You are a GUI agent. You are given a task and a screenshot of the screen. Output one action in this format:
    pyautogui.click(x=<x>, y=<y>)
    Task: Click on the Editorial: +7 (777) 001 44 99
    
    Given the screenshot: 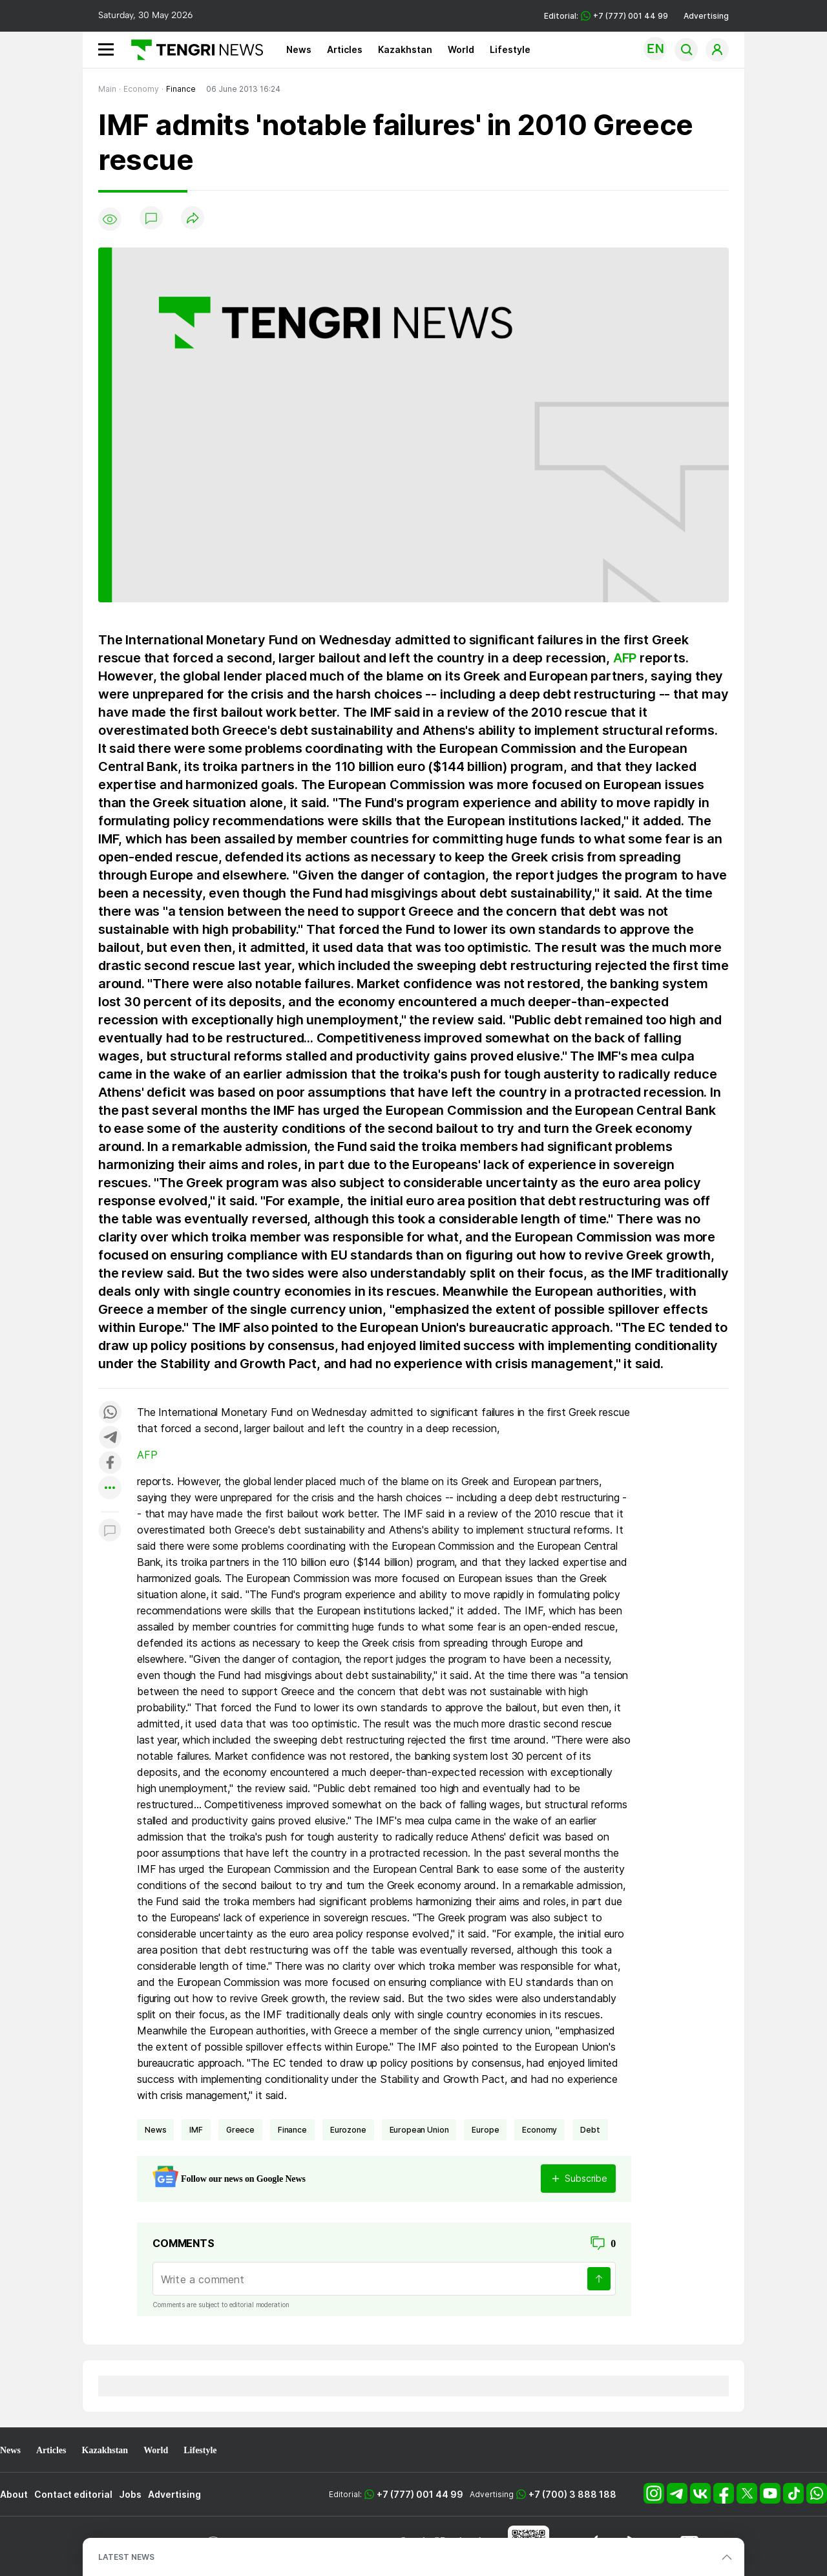 What is the action you would take?
    pyautogui.click(x=606, y=16)
    